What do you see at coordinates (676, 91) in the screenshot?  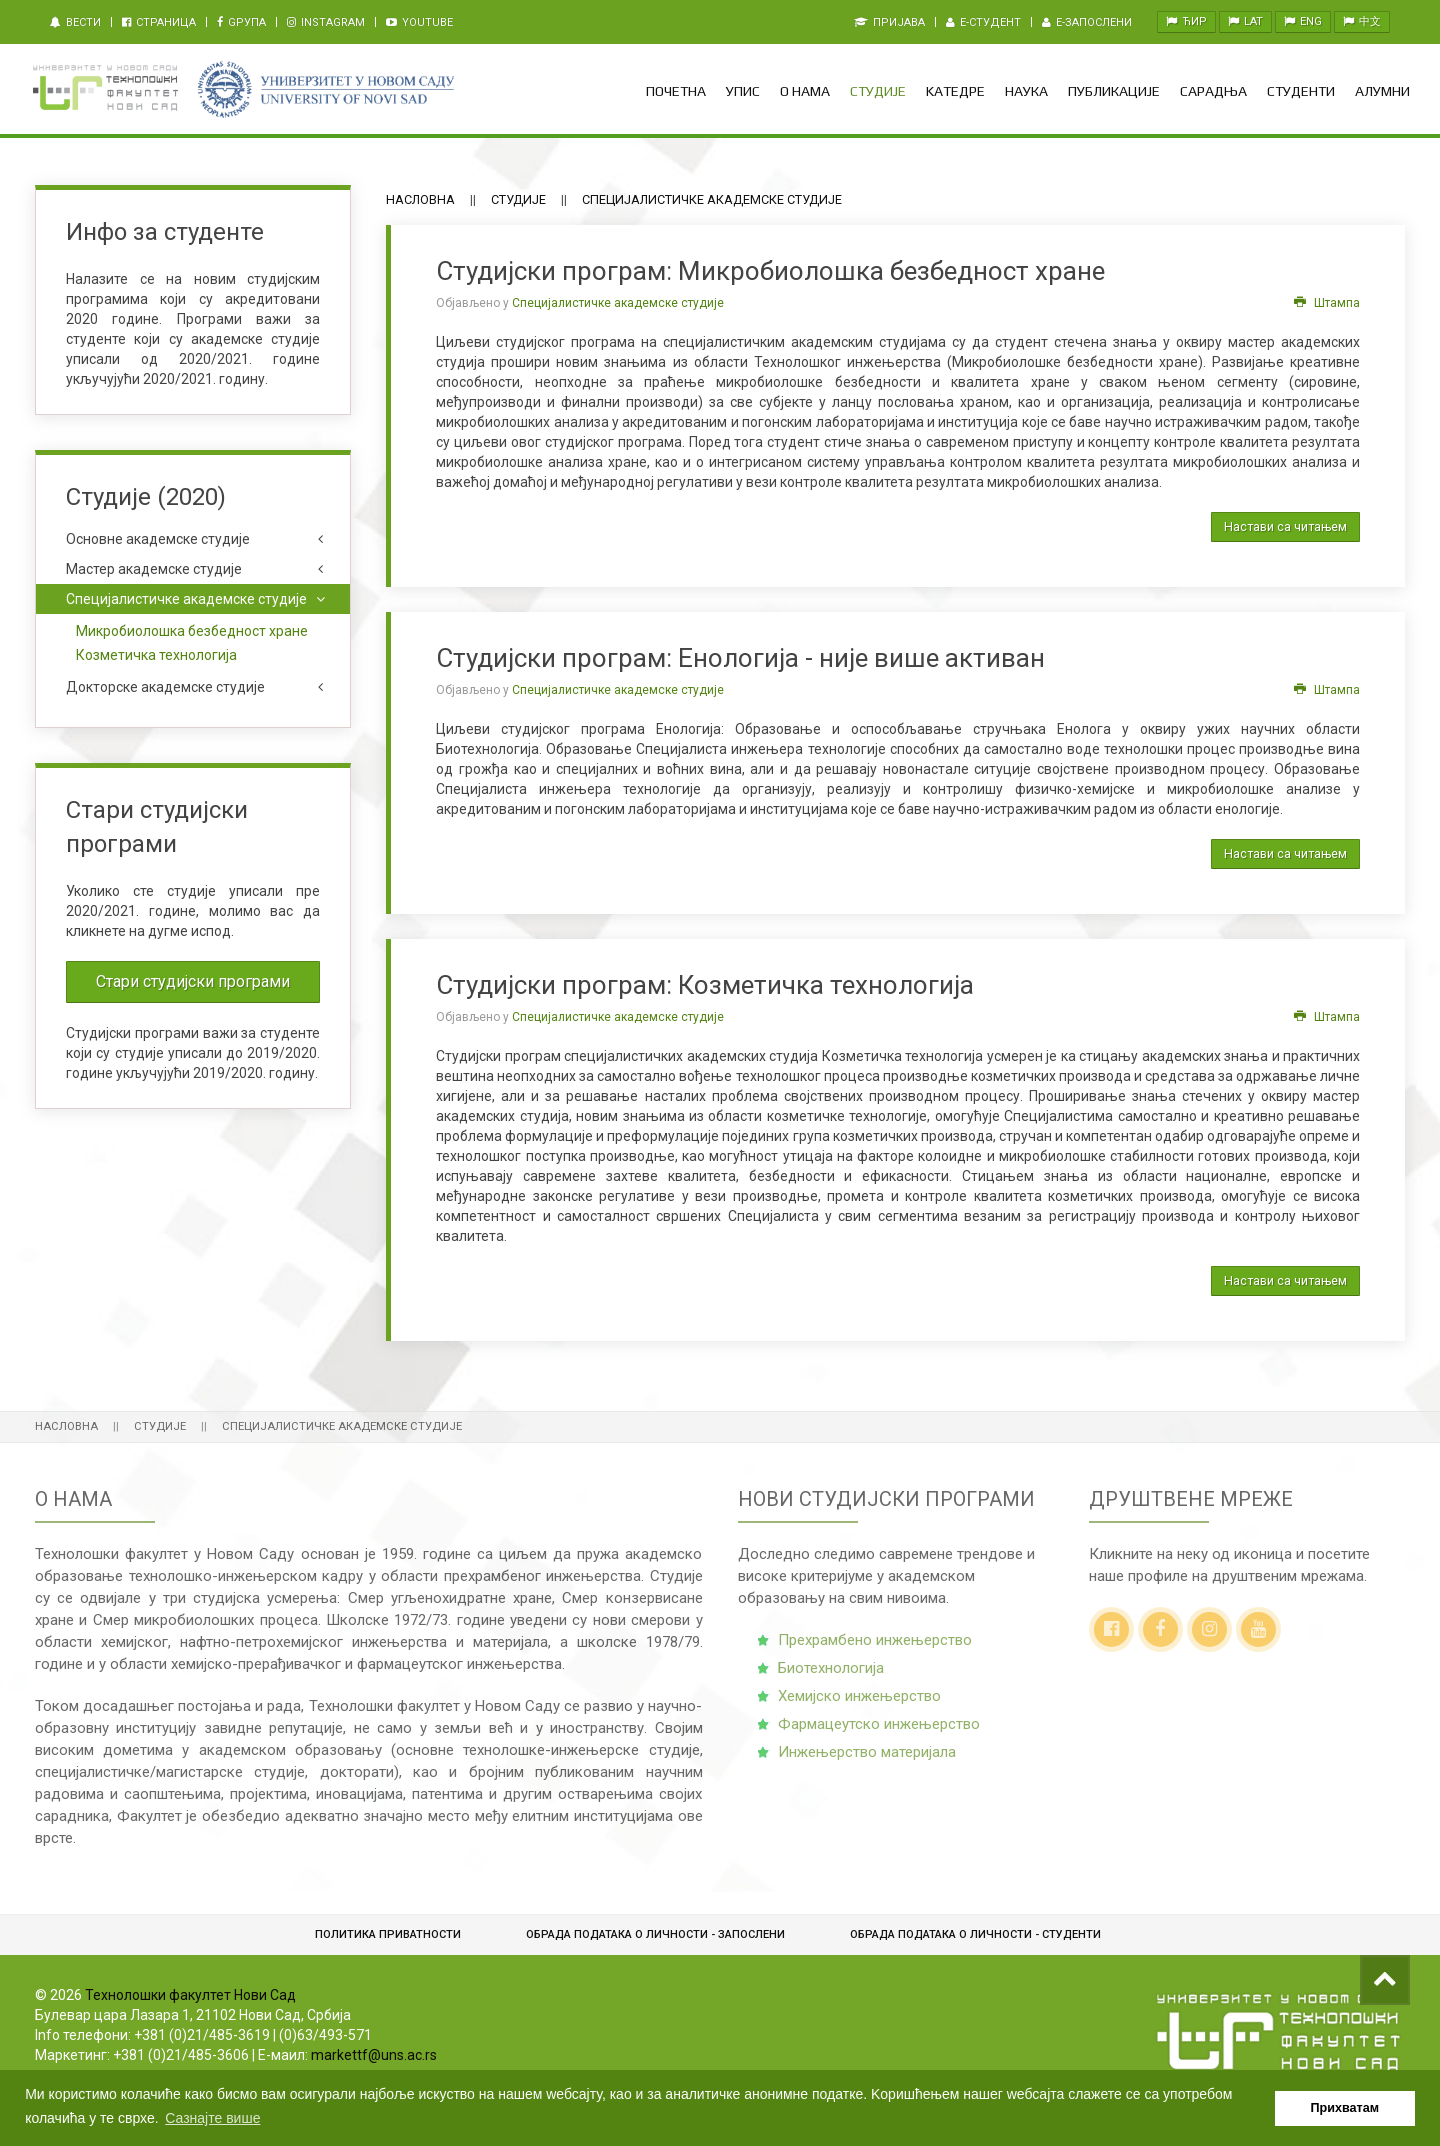 I see `Почетна` at bounding box center [676, 91].